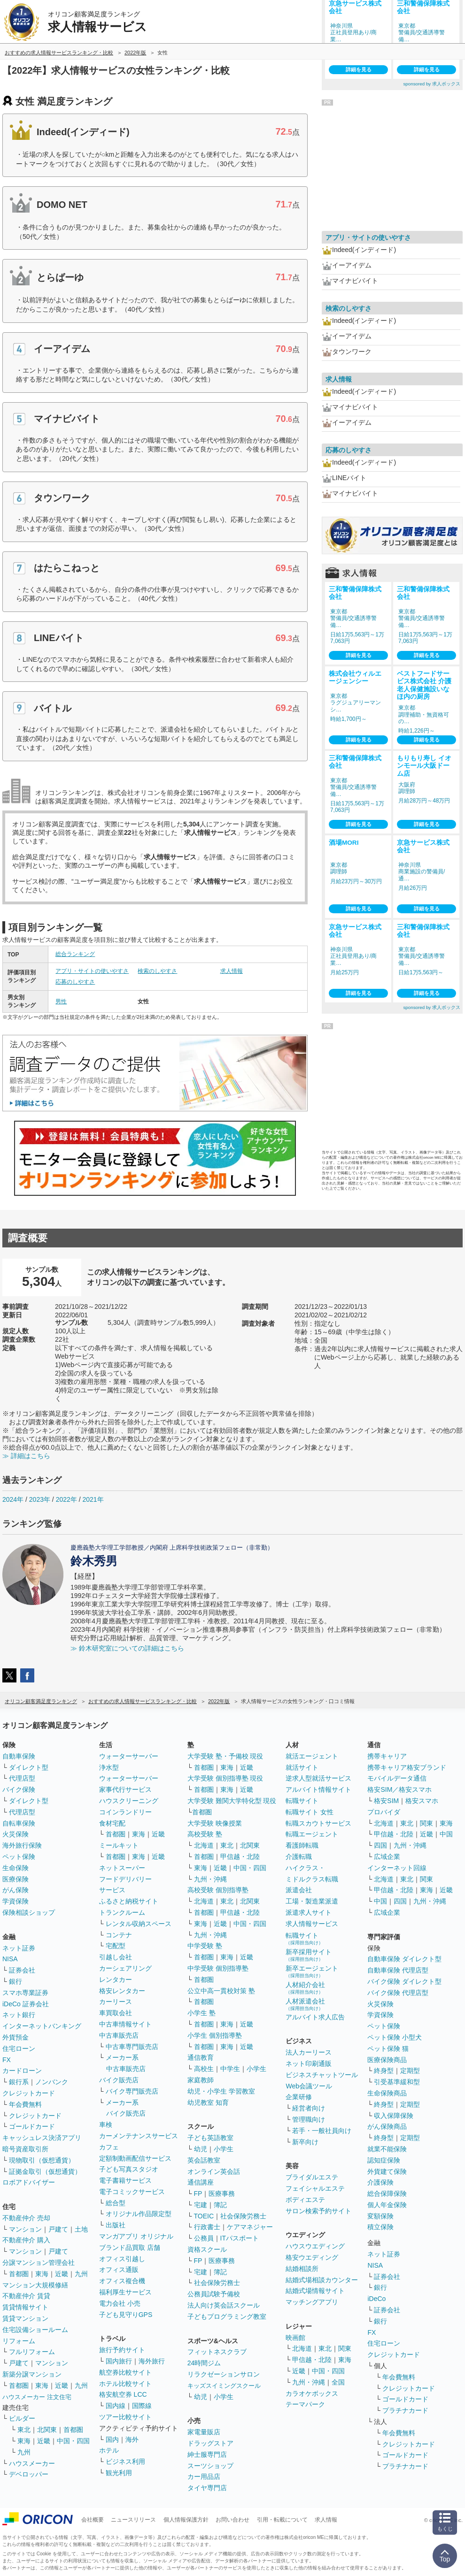 The height and width of the screenshot is (2576, 465). I want to click on 戸建て, so click(58, 2229).